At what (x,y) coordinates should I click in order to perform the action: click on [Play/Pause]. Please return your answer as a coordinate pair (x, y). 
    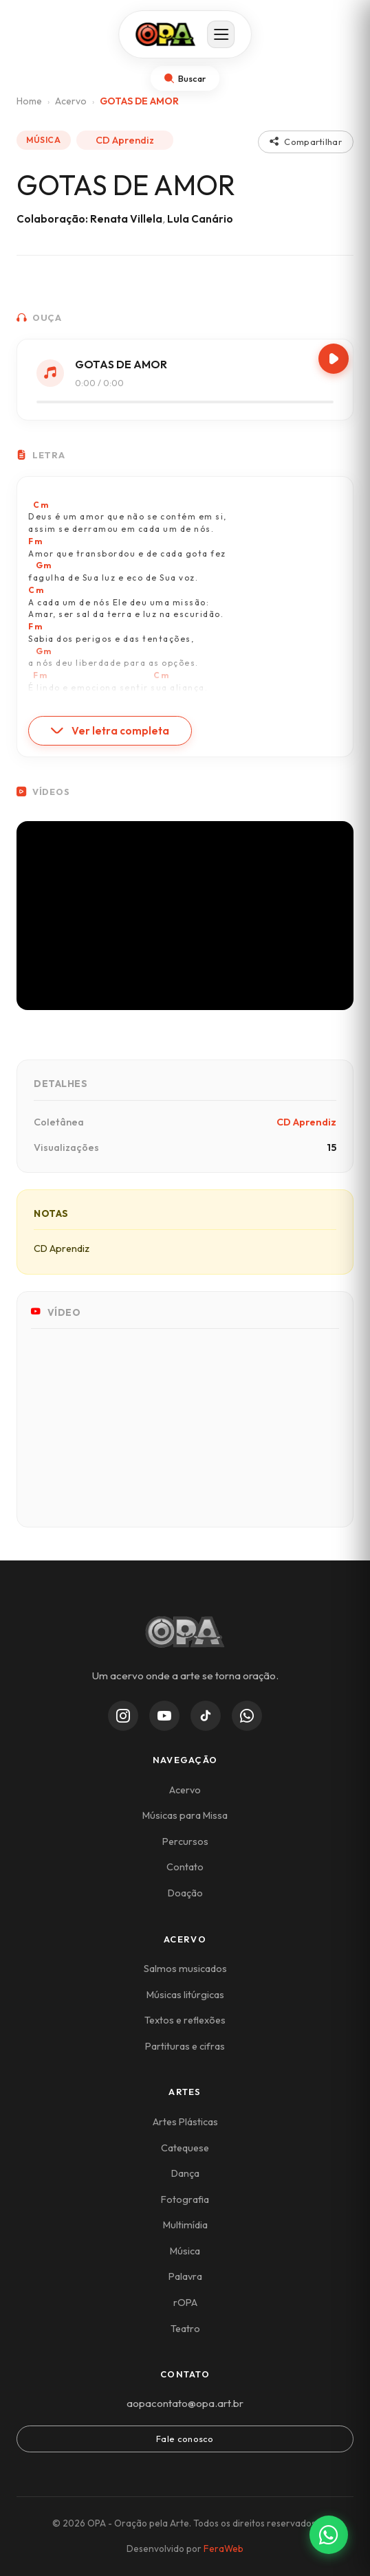
    Looking at the image, I should click on (333, 359).